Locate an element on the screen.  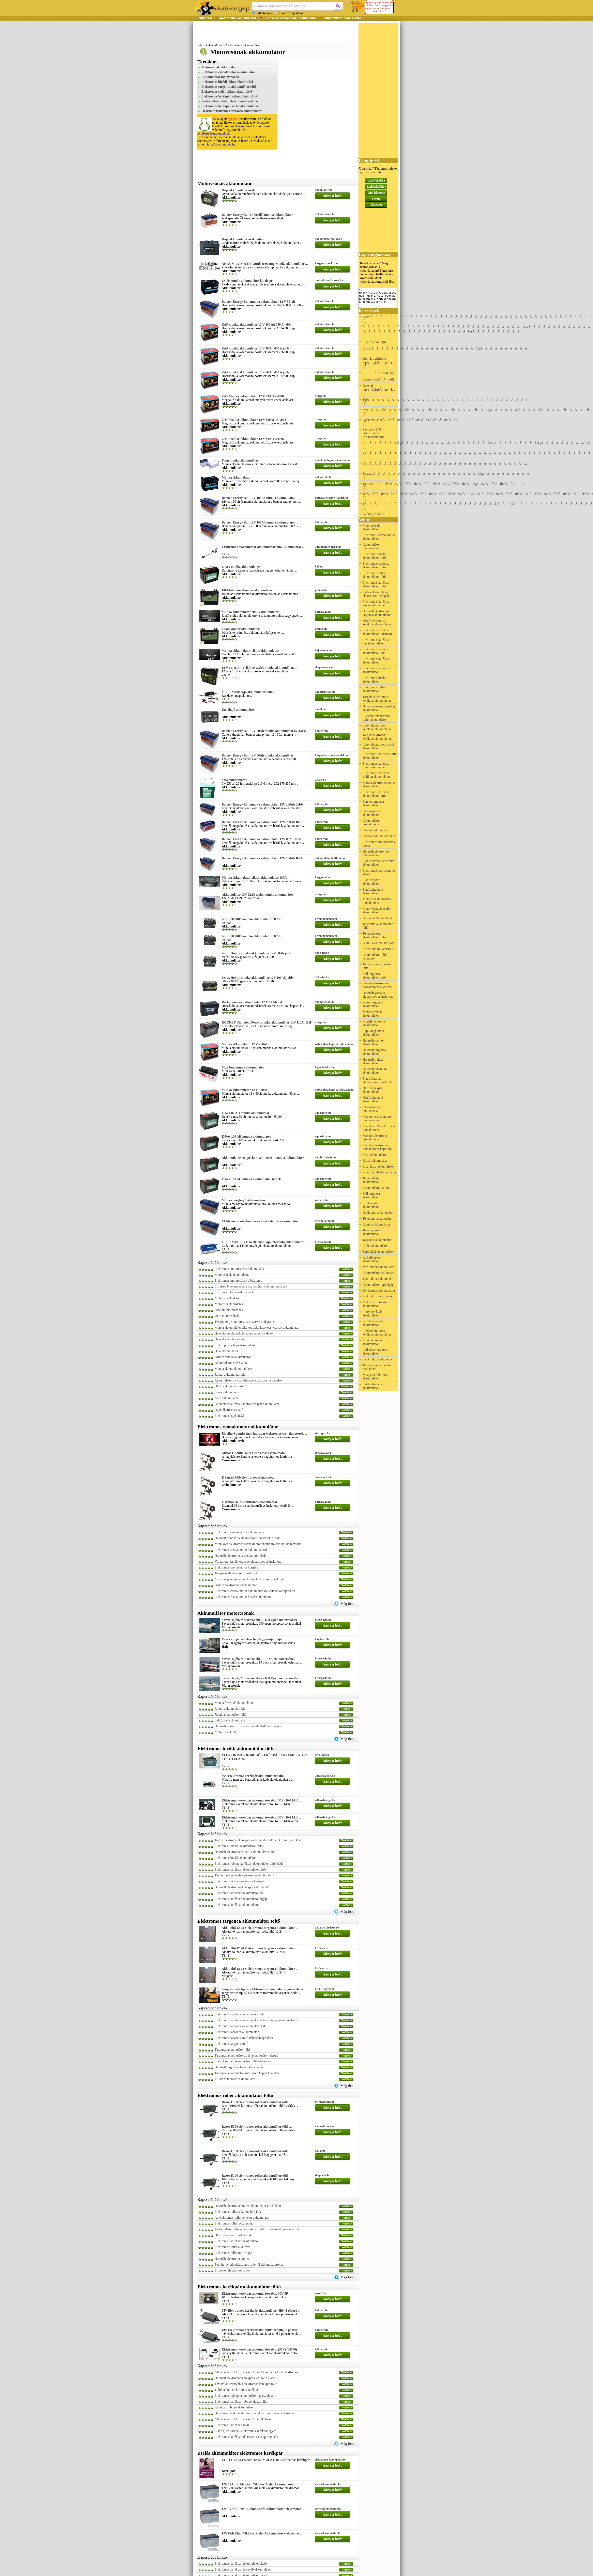
Elektromos kerékpár zselés akkumulátor is located at coordinates (230, 106).